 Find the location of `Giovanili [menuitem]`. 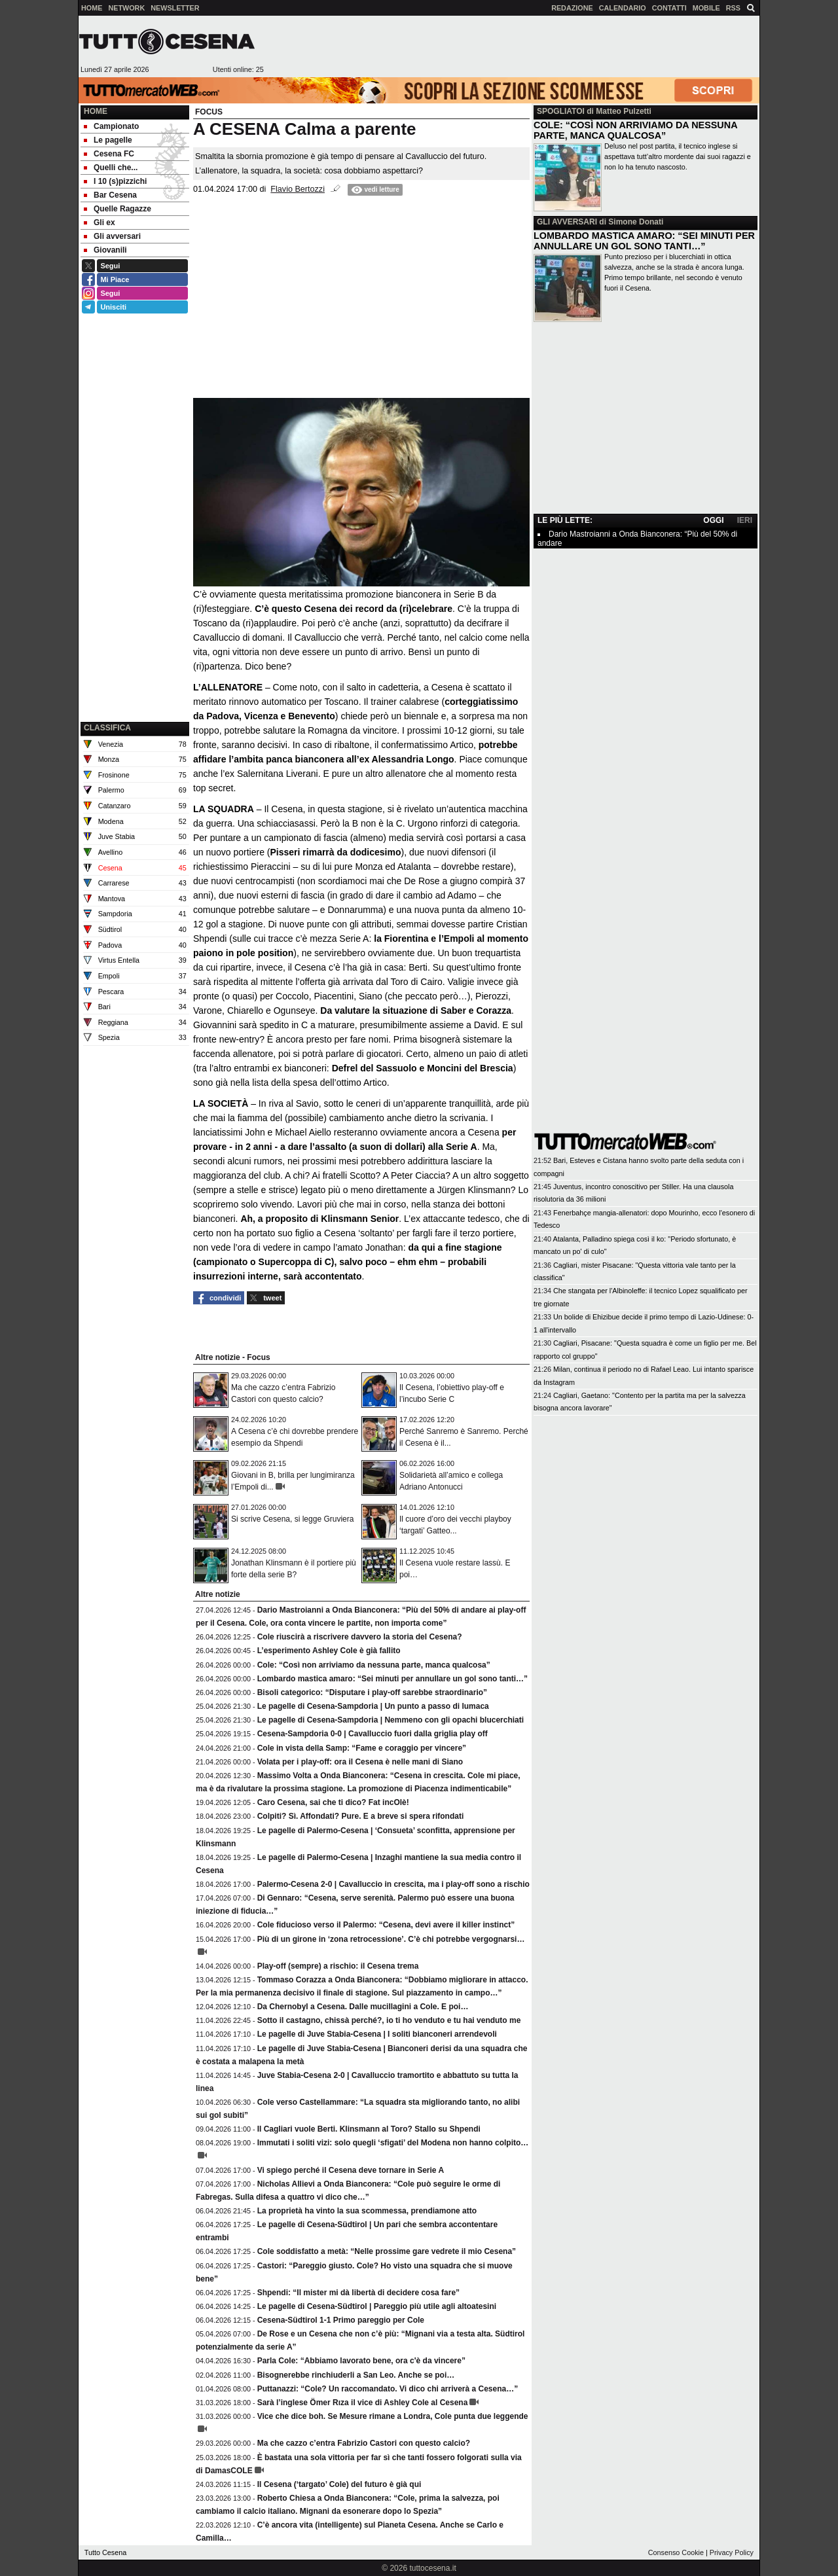

Giovanili [menuitem] is located at coordinates (105, 250).